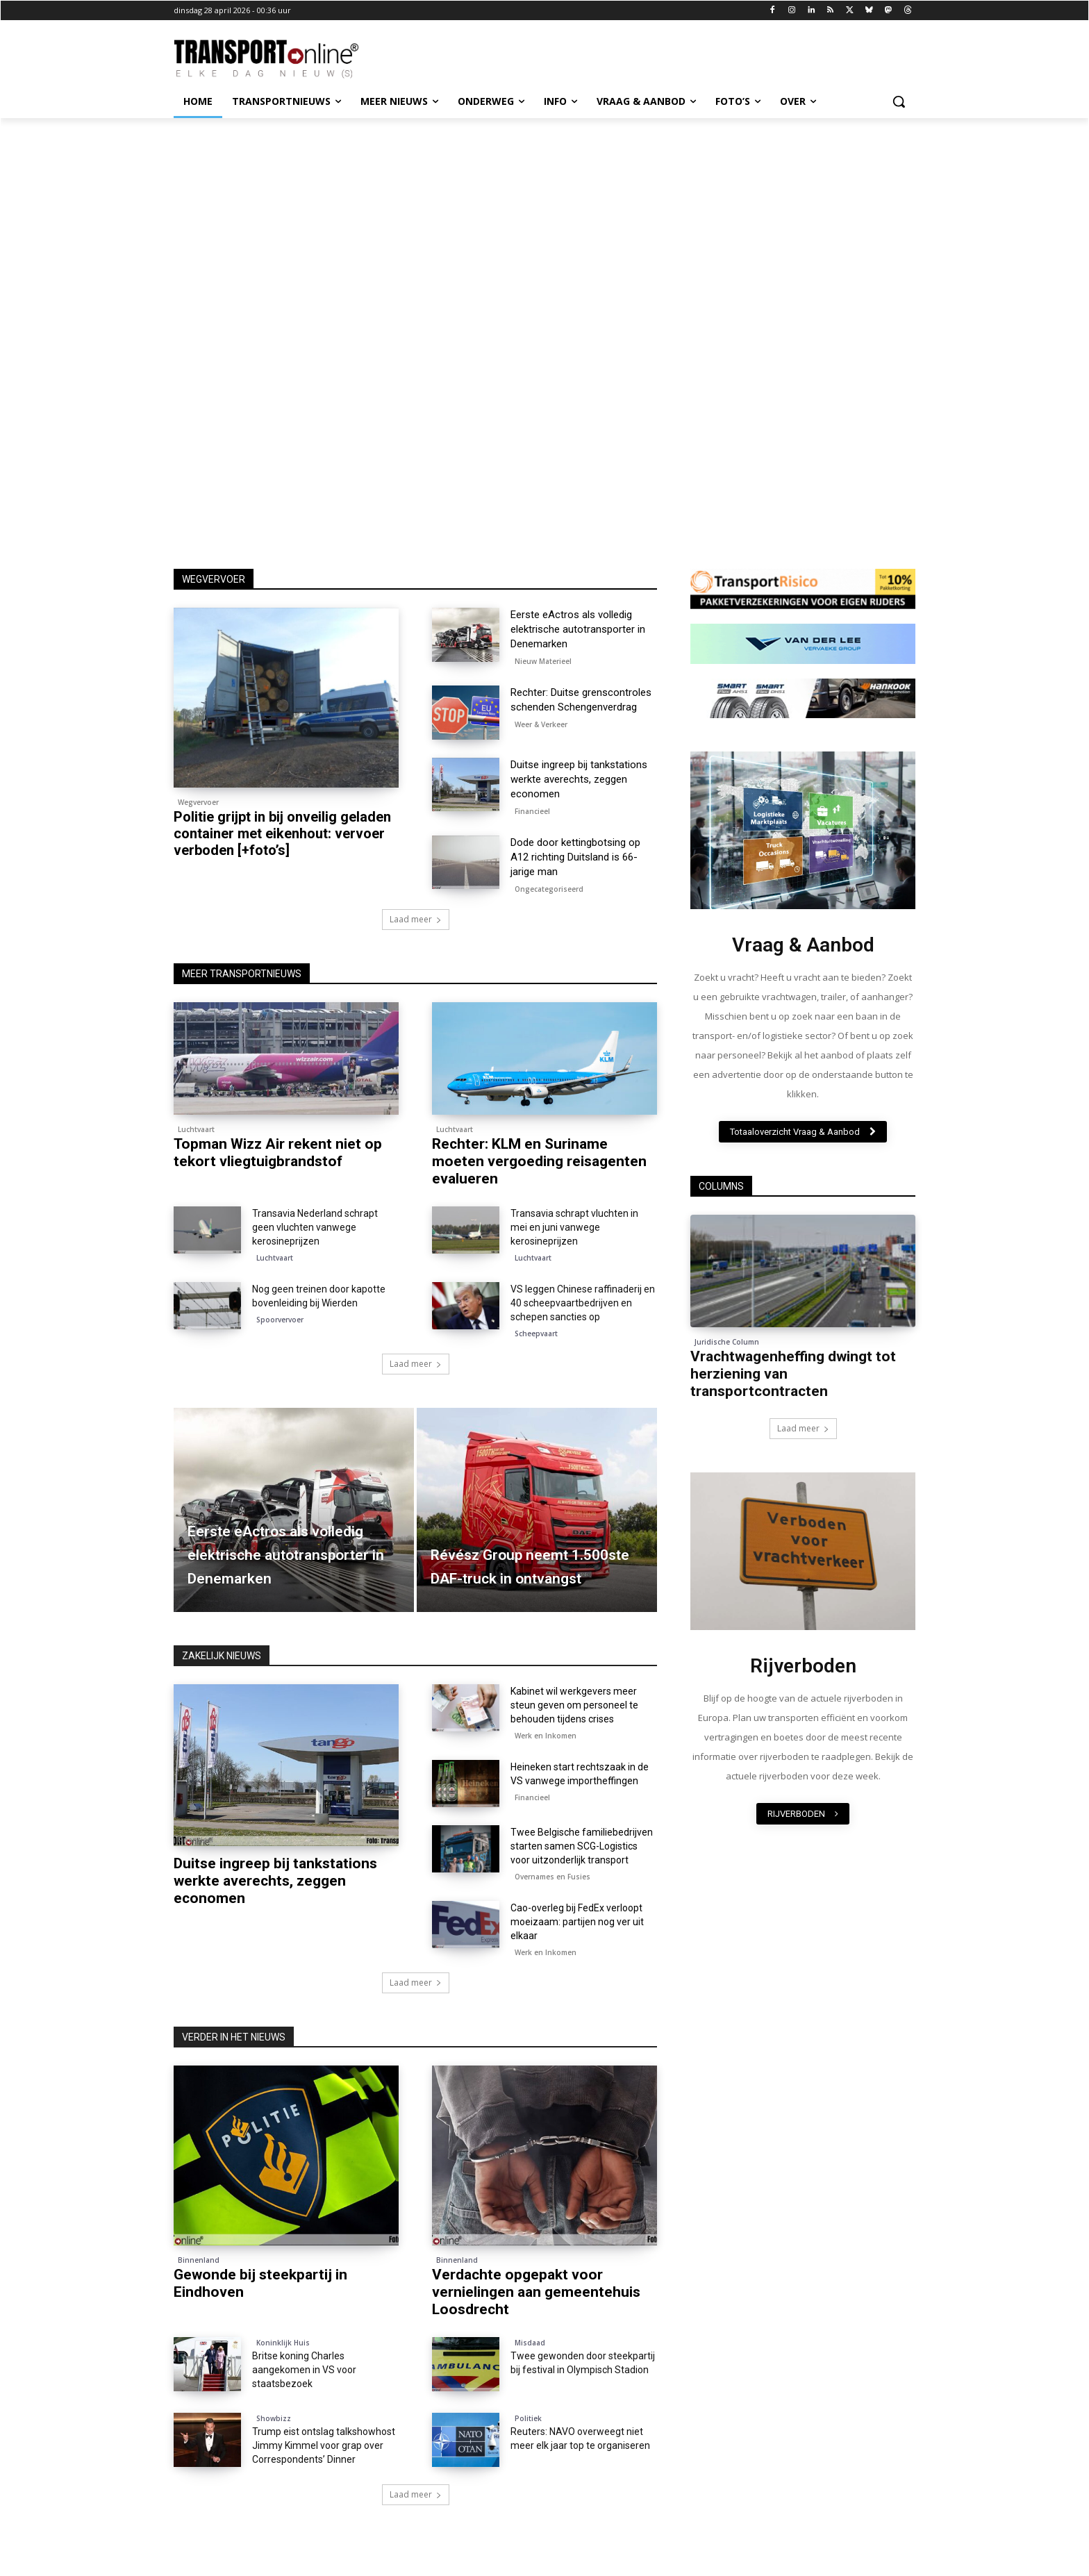  I want to click on Laad meer, so click(416, 919).